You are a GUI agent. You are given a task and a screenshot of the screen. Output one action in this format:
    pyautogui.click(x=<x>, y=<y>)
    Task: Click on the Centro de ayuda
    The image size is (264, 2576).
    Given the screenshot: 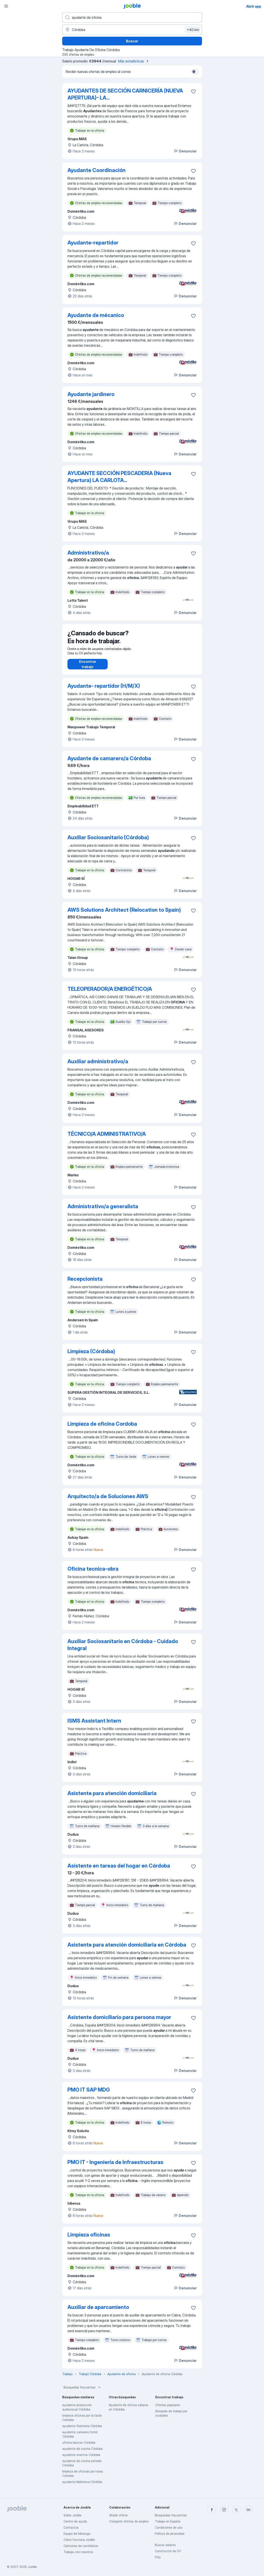 What is the action you would take?
    pyautogui.click(x=75, y=2521)
    